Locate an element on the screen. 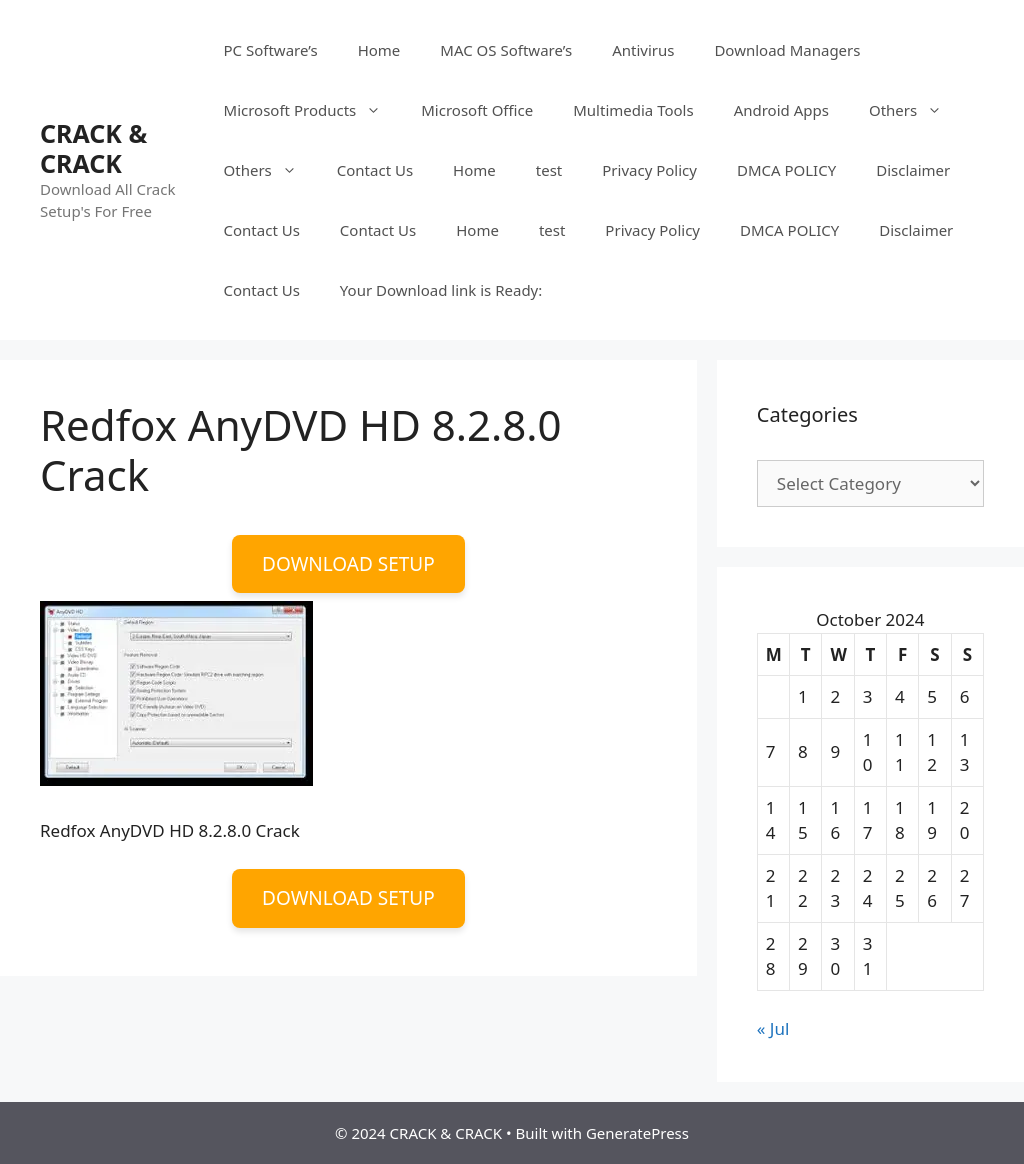  Android Apps is located at coordinates (781, 110).